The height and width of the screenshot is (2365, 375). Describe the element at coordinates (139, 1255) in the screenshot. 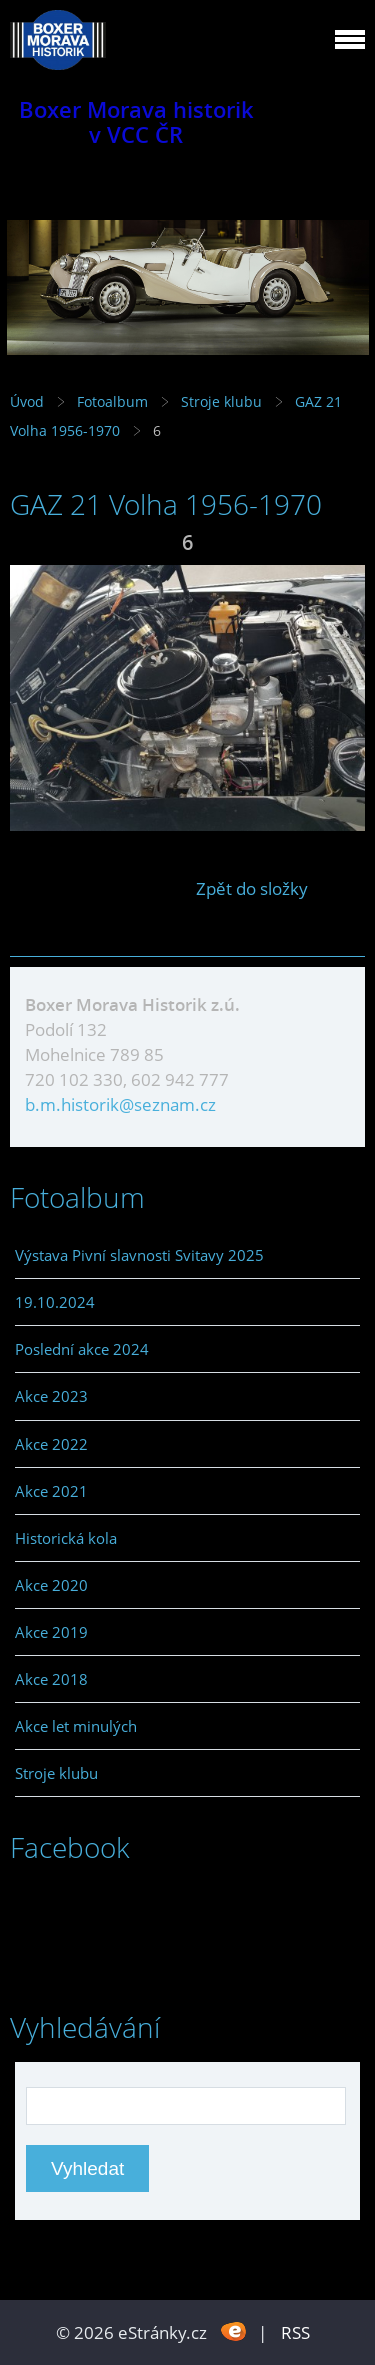

I see `Výstava Pivní slavnosti Svitavy 2025` at that location.